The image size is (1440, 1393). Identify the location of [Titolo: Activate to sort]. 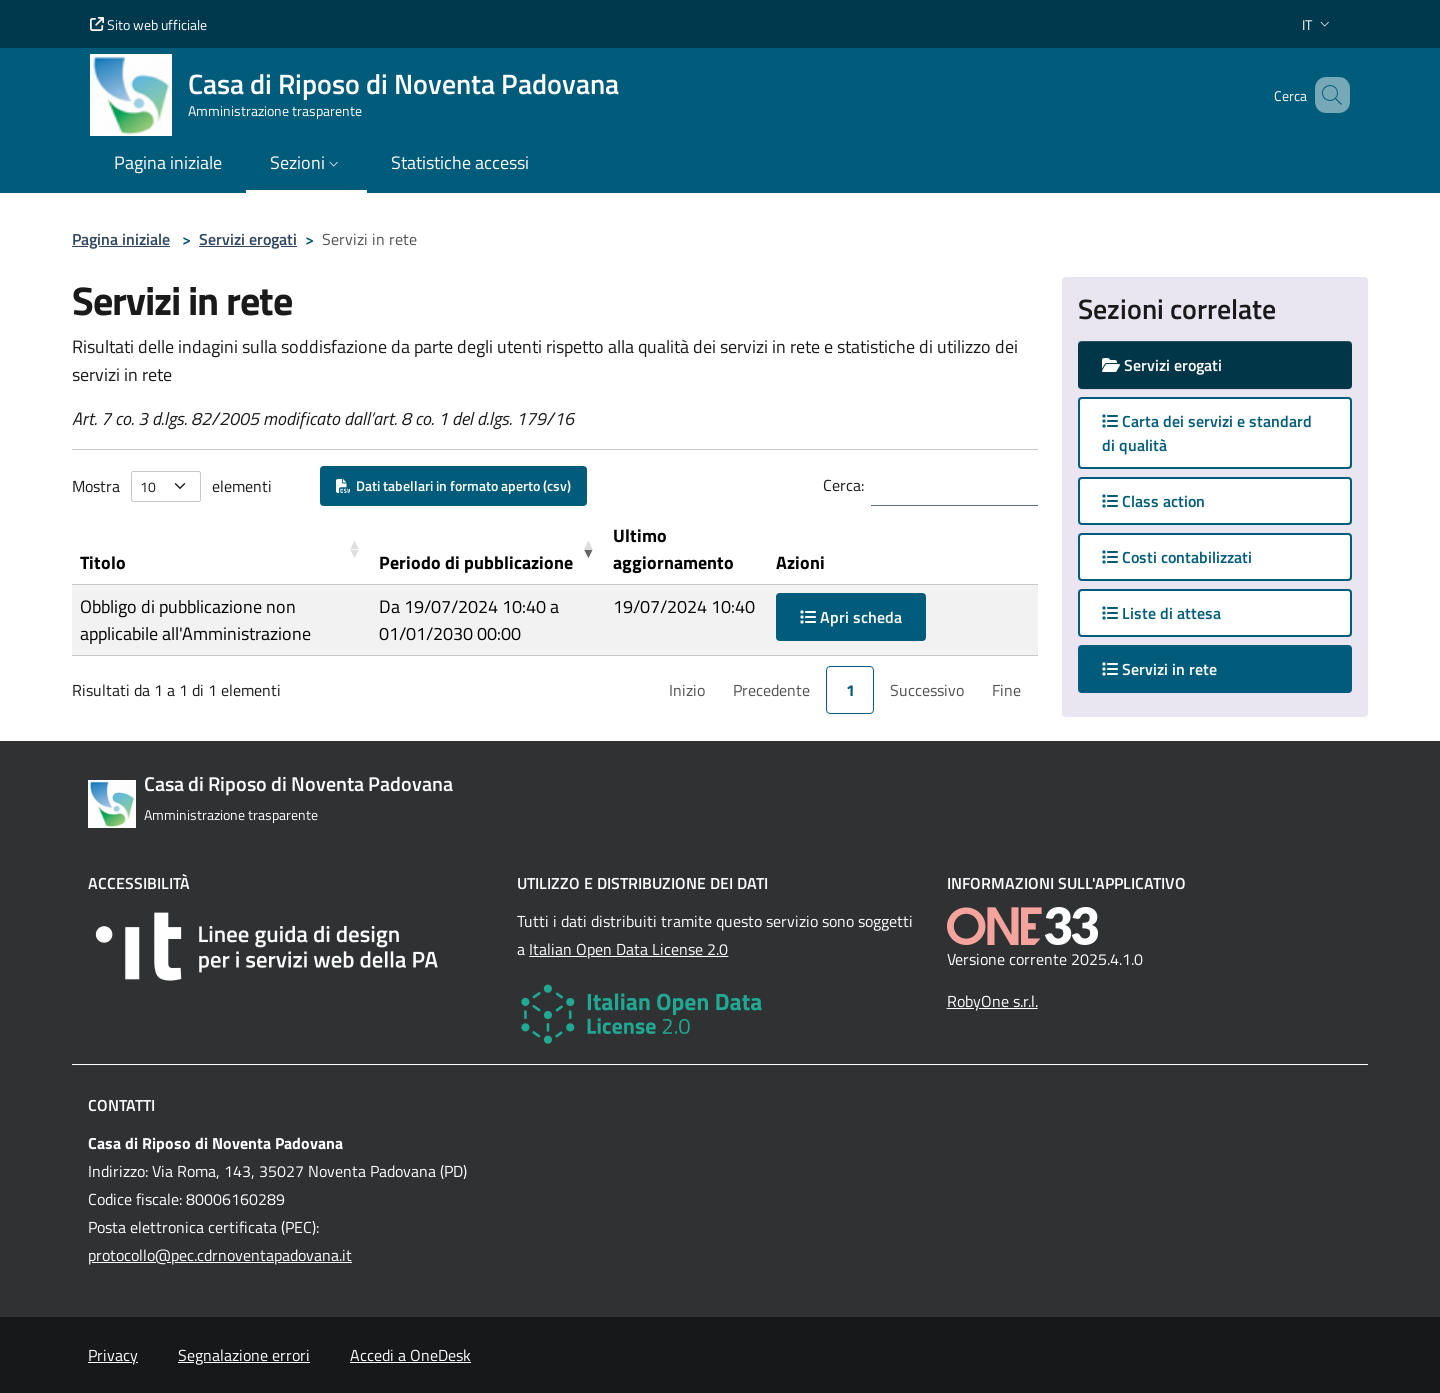
(221, 549).